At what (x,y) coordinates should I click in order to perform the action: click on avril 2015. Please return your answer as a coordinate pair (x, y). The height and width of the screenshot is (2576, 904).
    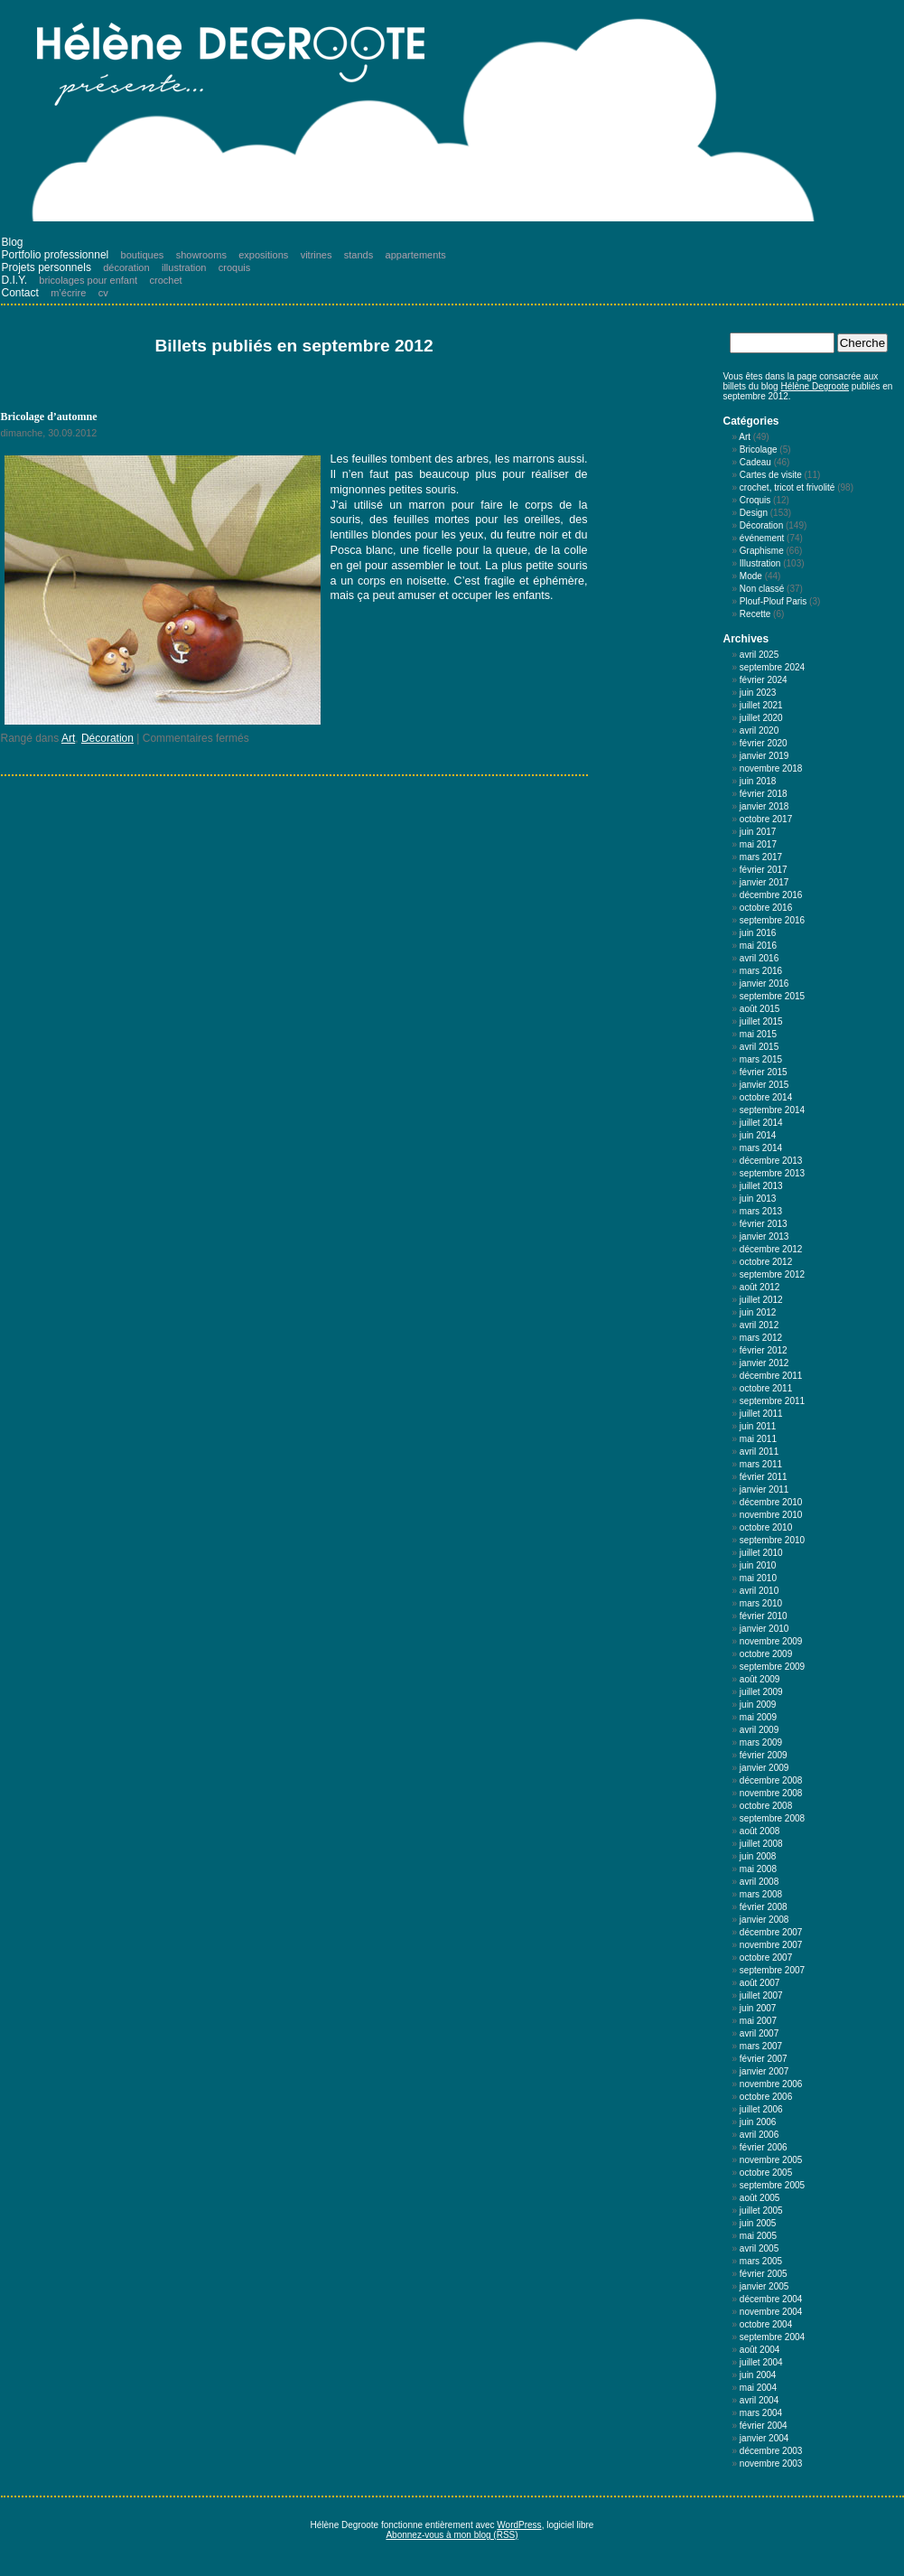
    Looking at the image, I should click on (759, 1047).